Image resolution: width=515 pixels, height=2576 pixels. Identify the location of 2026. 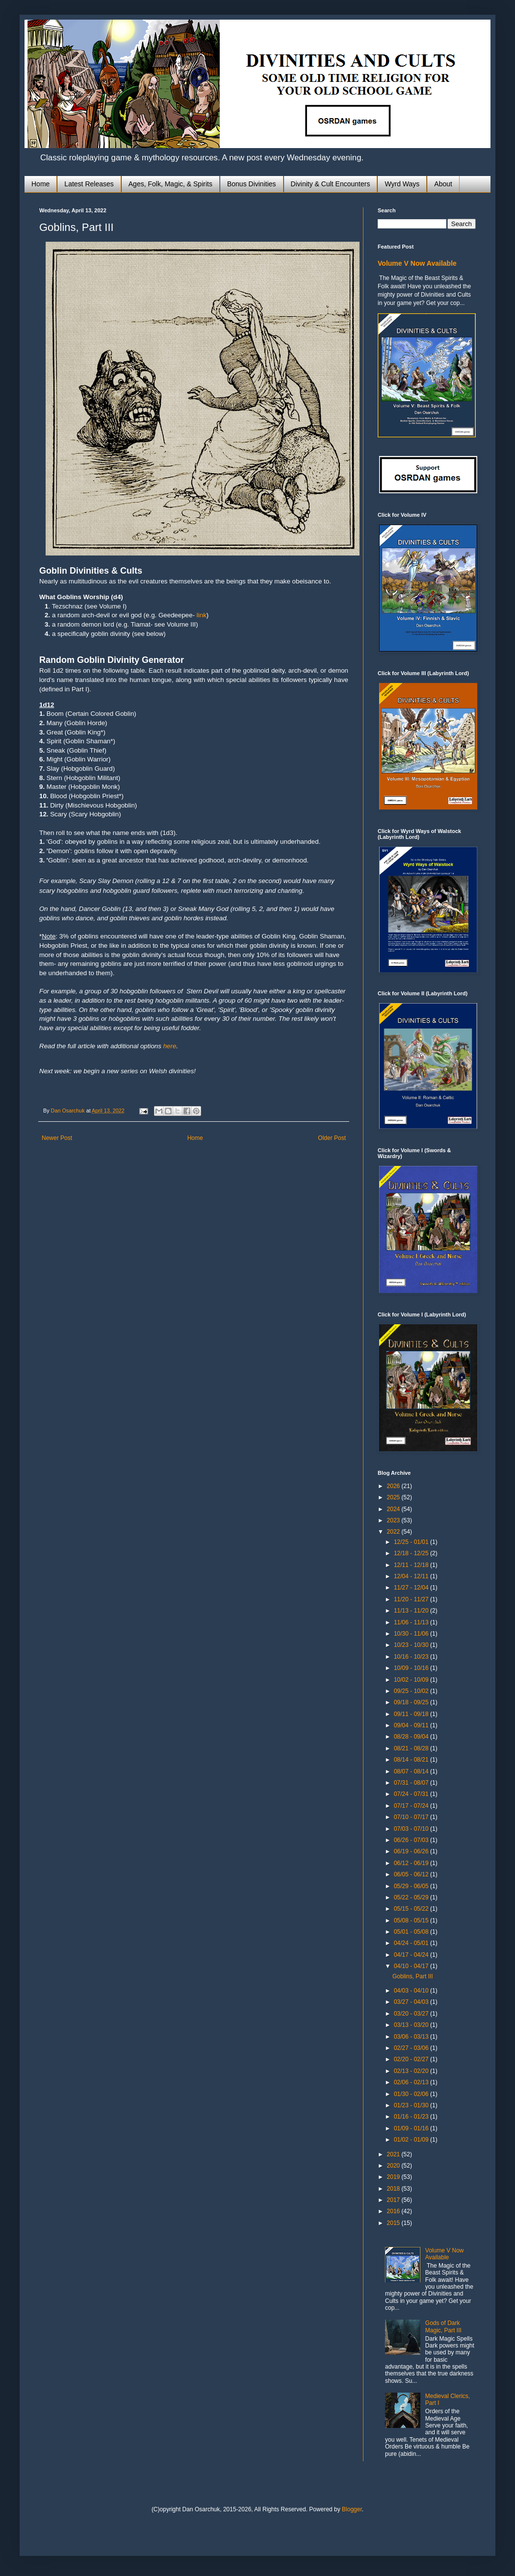
(394, 1486).